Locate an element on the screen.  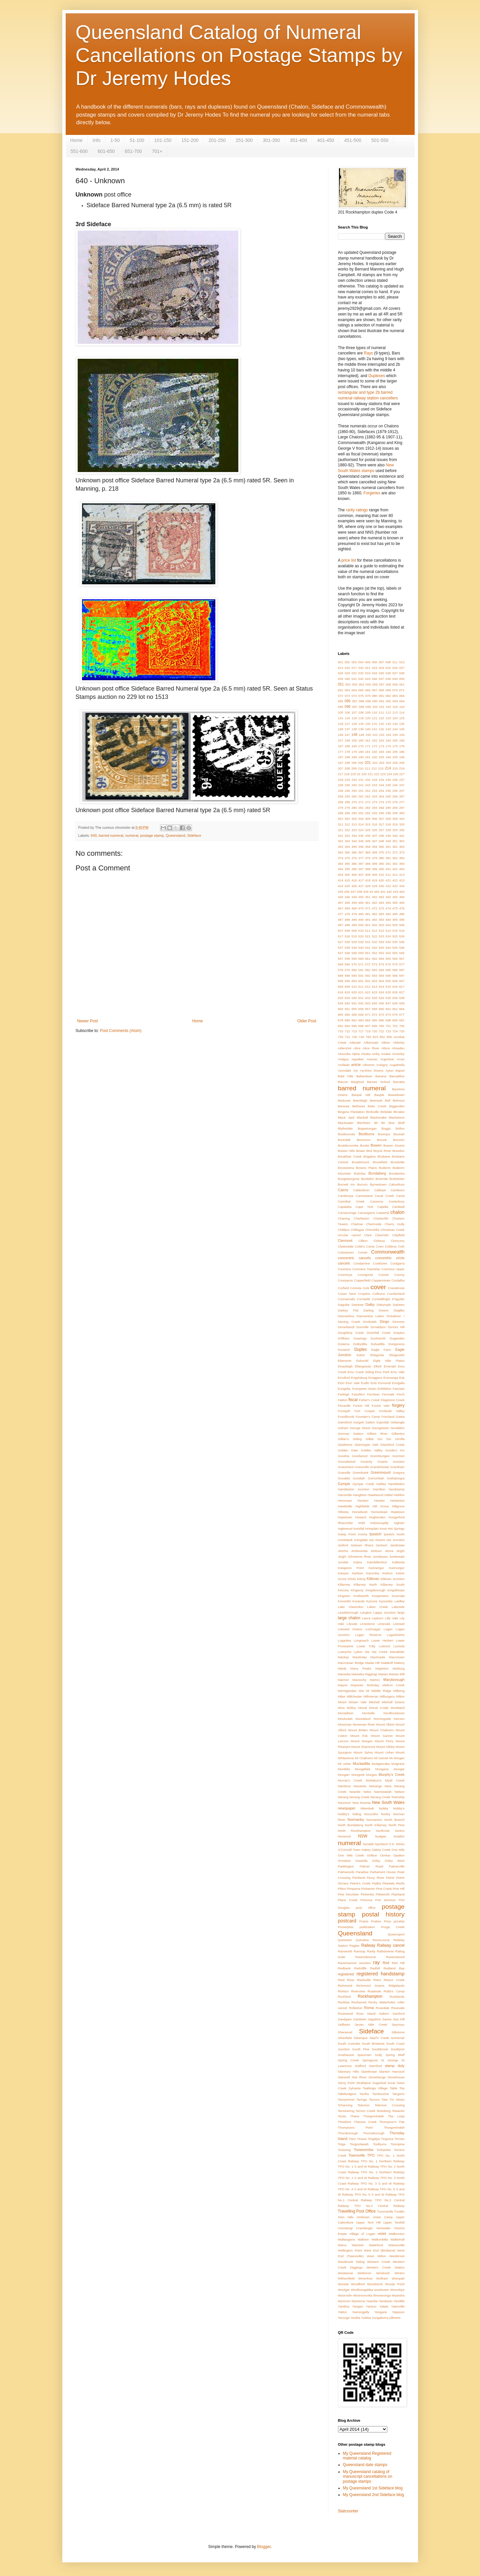
740 is located at coordinates (354, 1037).